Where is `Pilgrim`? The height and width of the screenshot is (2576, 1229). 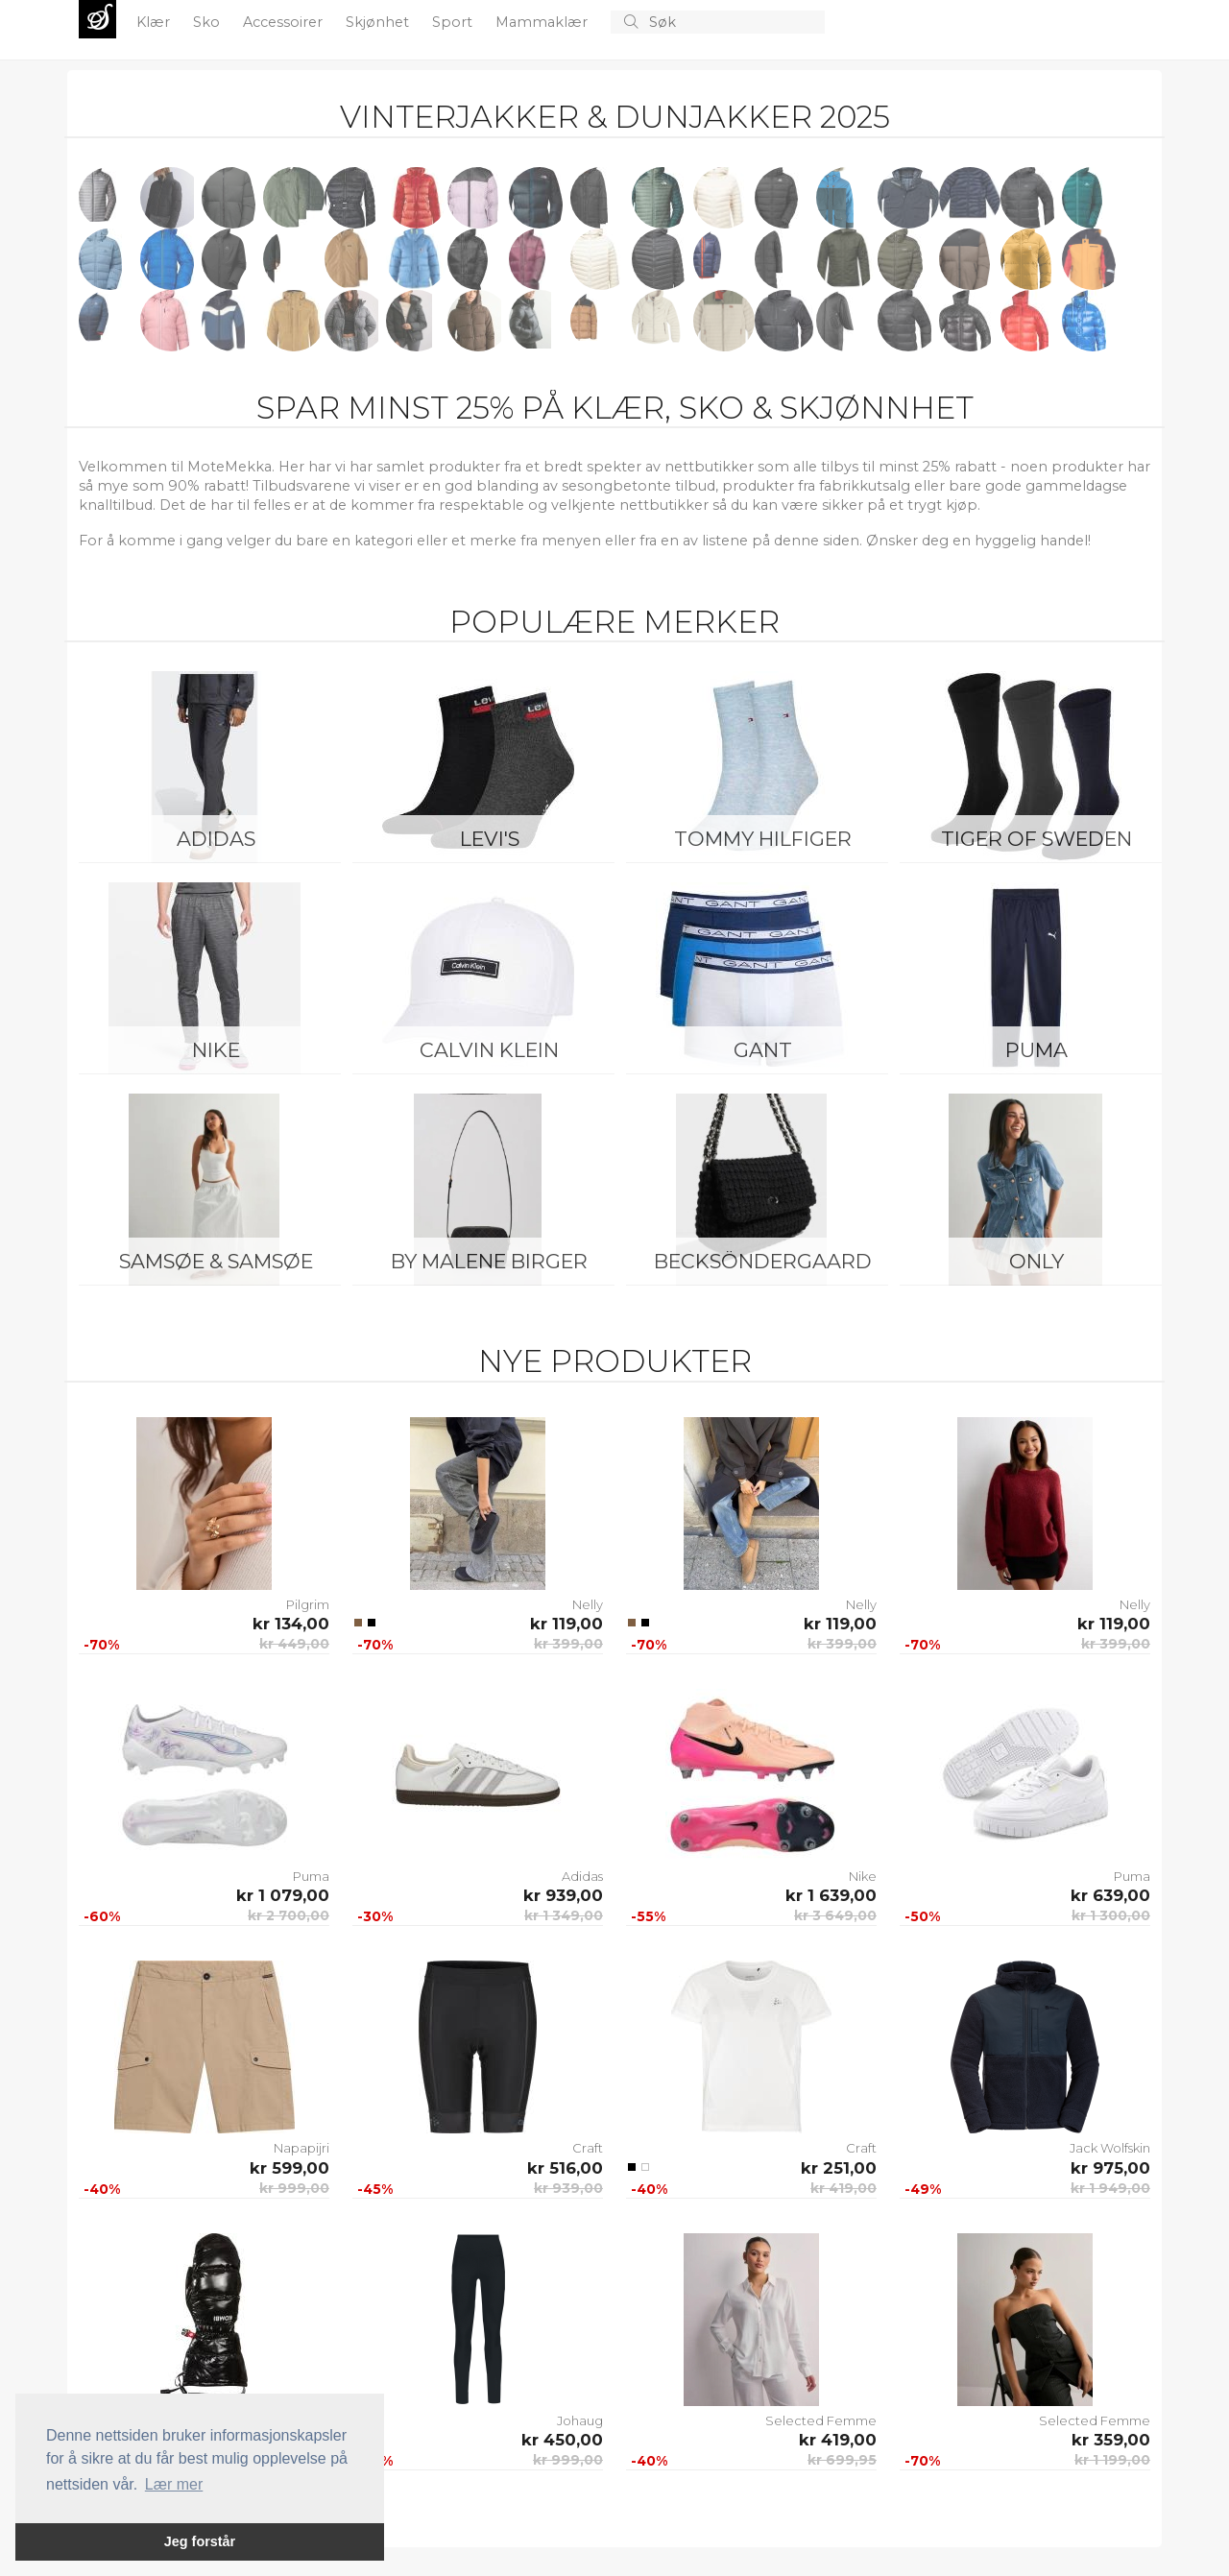
Pilgrim is located at coordinates (307, 1604).